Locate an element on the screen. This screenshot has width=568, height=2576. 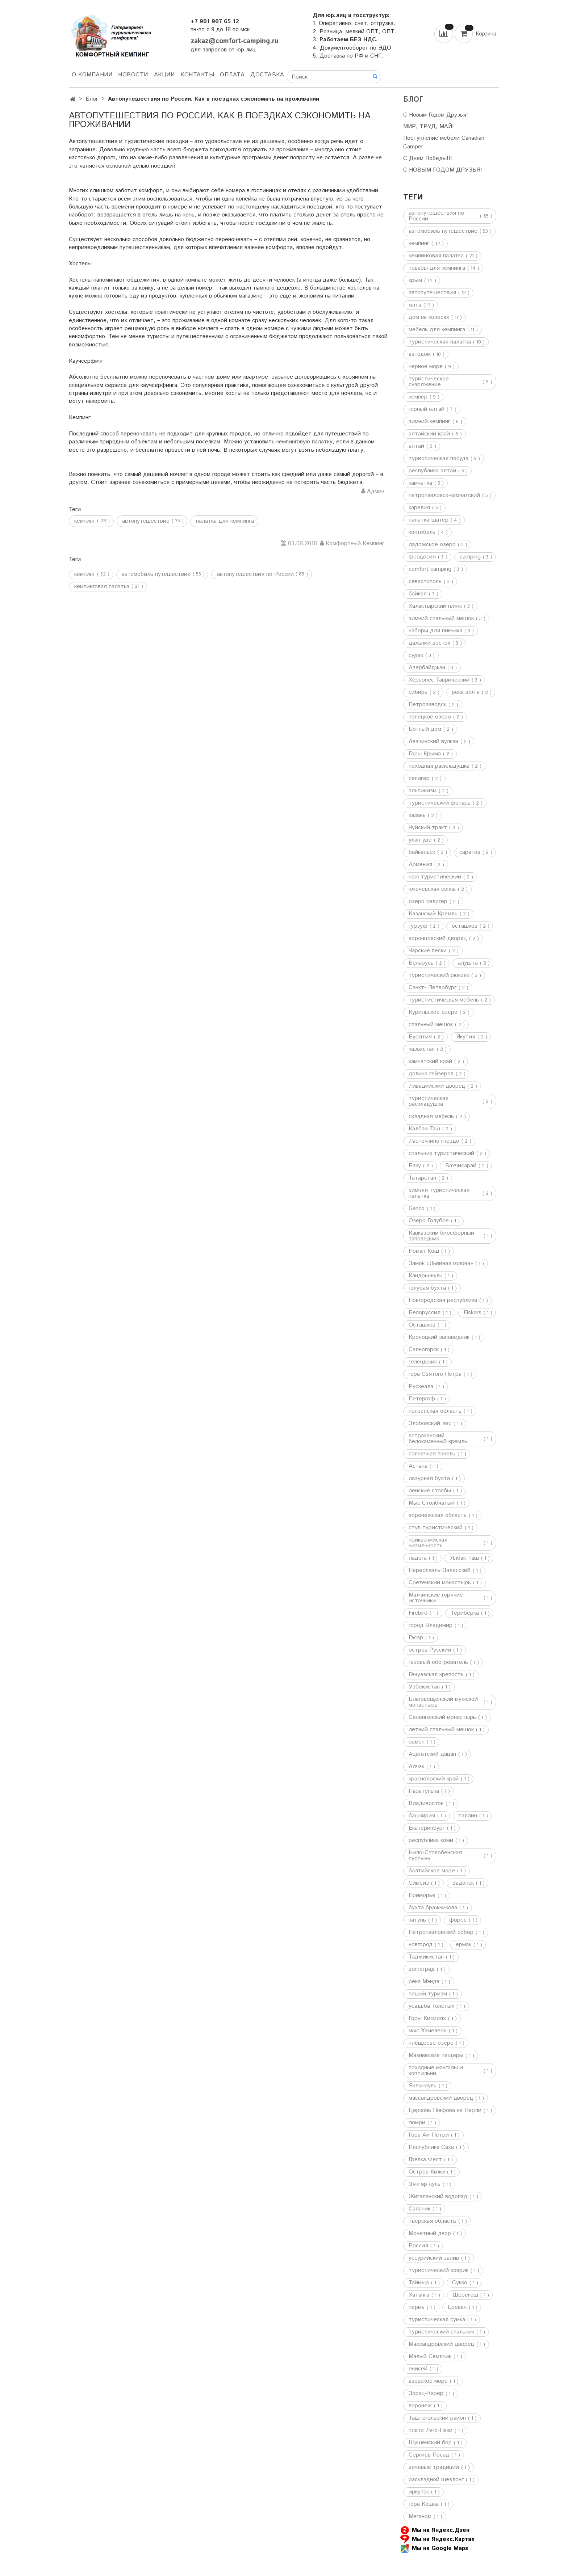
Чарские пески is located at coordinates (428, 951).